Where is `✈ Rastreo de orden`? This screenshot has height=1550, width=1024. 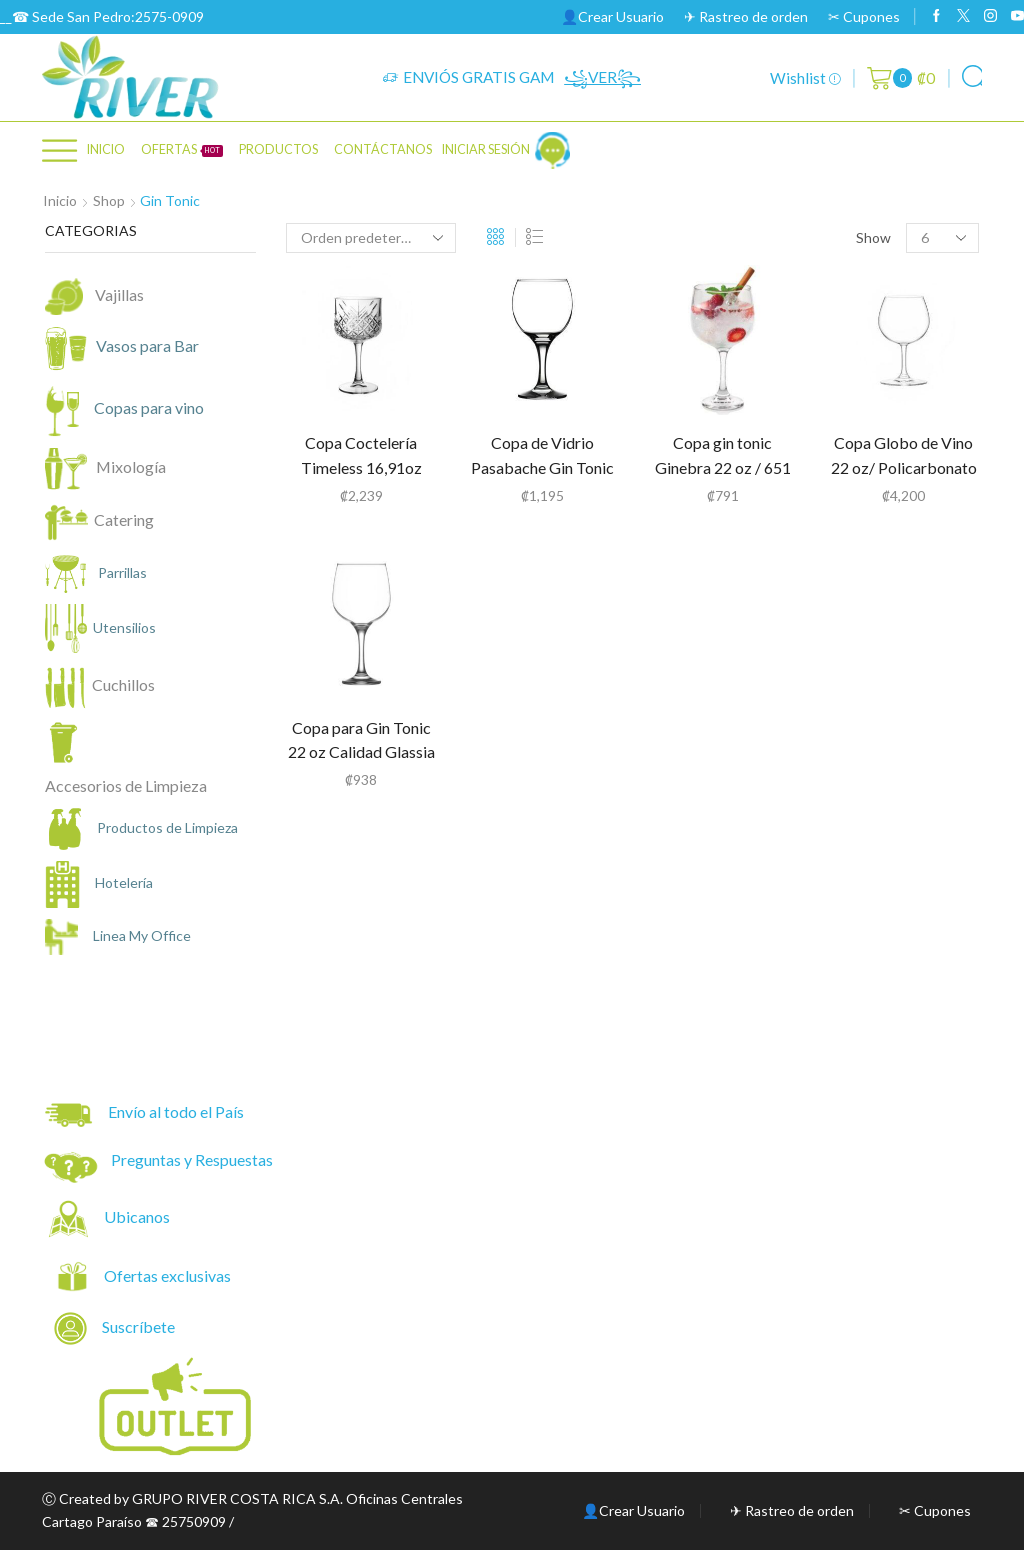 ✈ Rastreo de orden is located at coordinates (746, 16).